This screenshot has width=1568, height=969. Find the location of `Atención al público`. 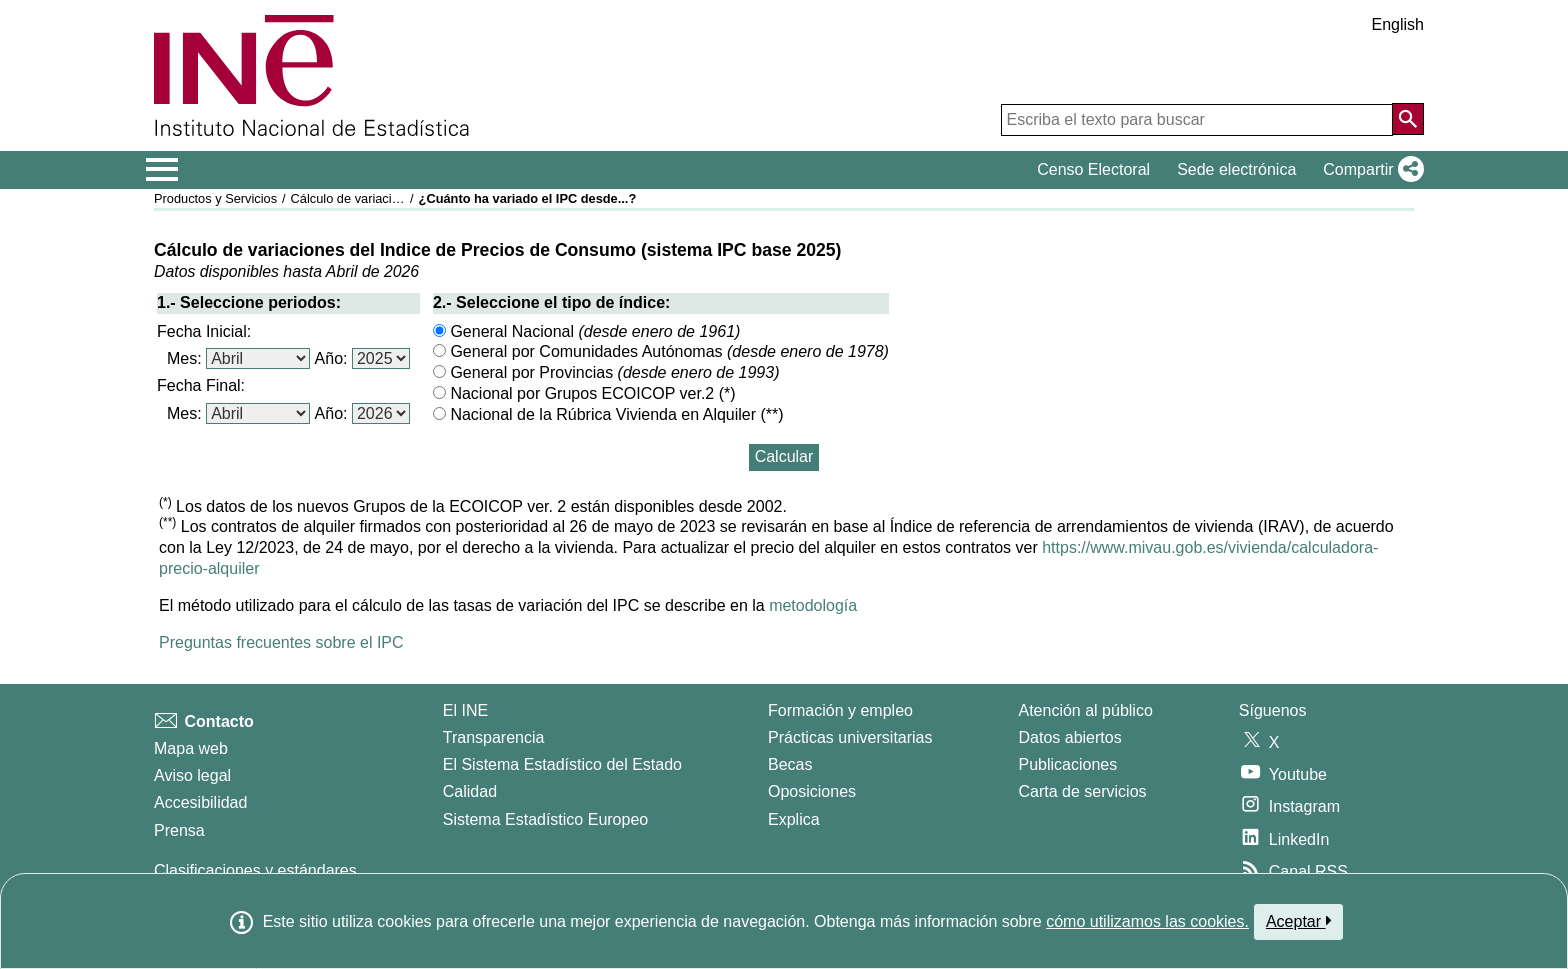

Atención al público is located at coordinates (1086, 710).